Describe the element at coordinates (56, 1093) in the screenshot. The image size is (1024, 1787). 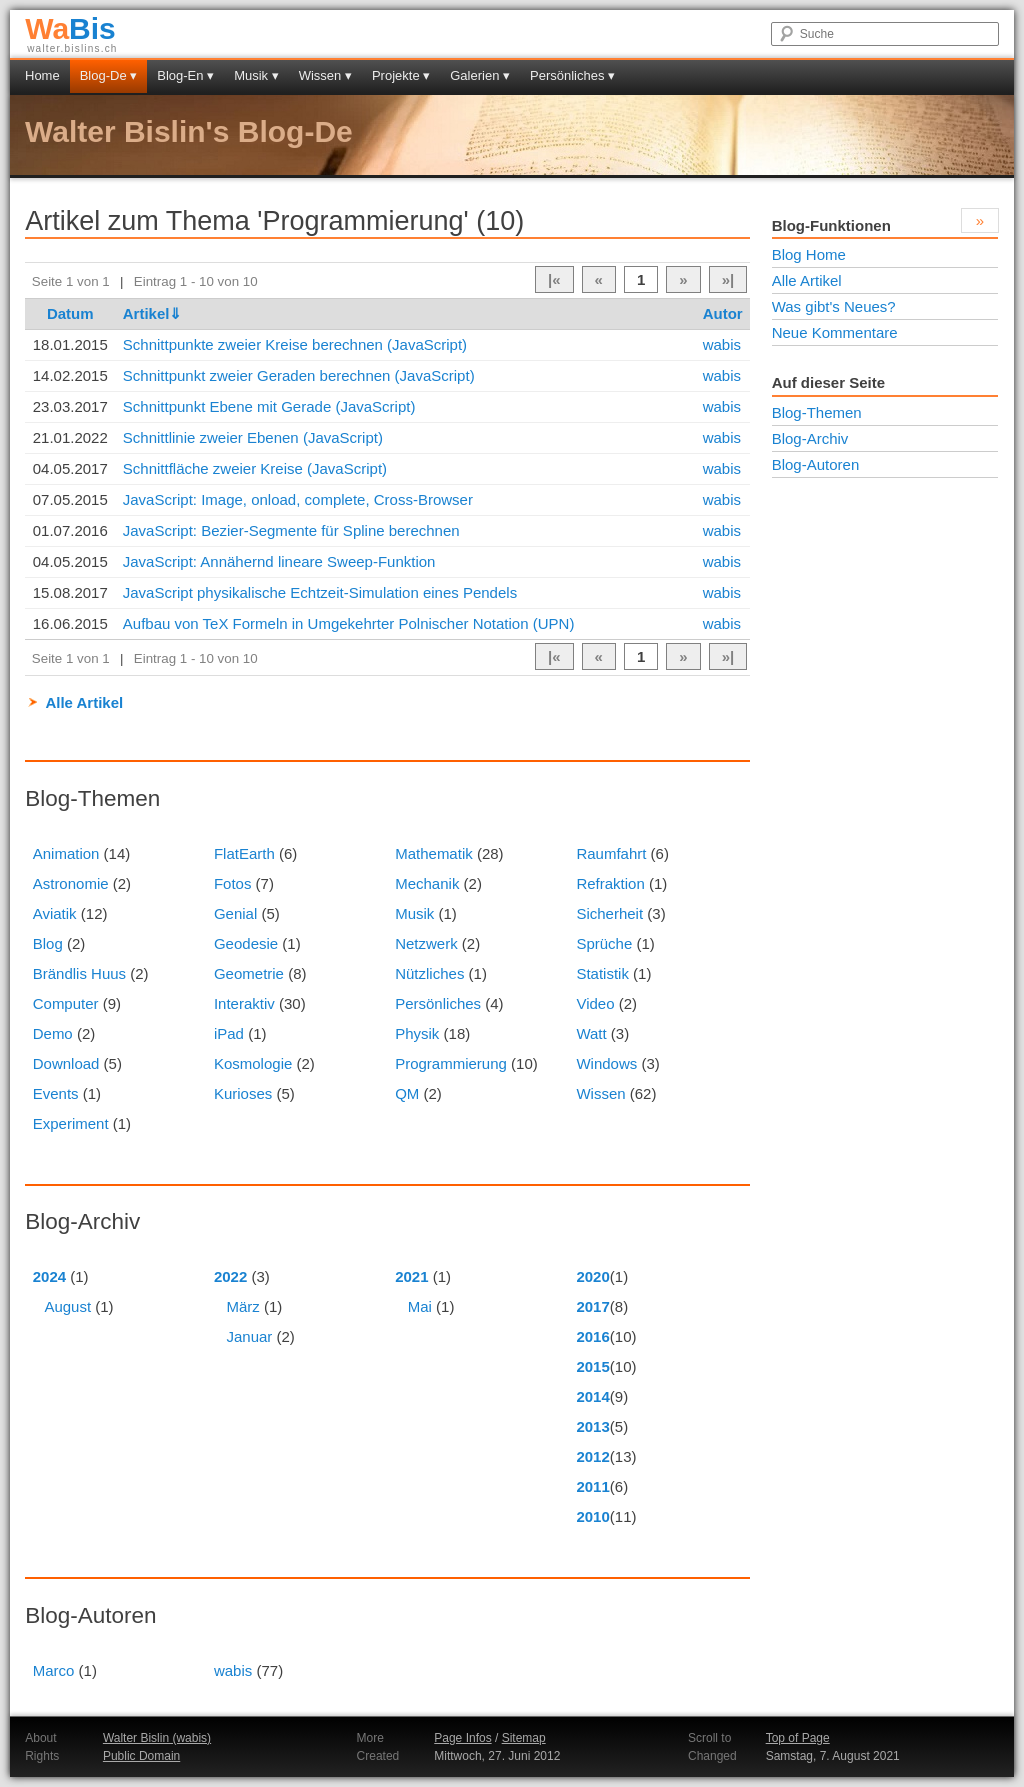
I see `Events` at that location.